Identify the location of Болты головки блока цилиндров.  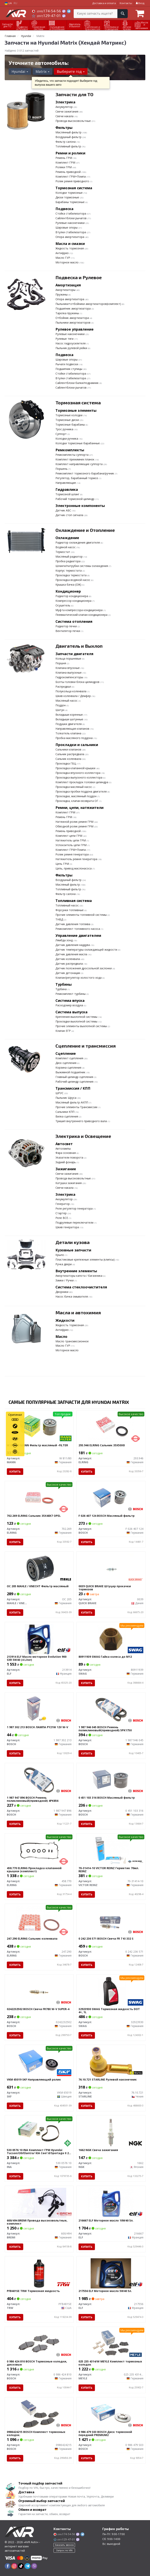
(77, 682).